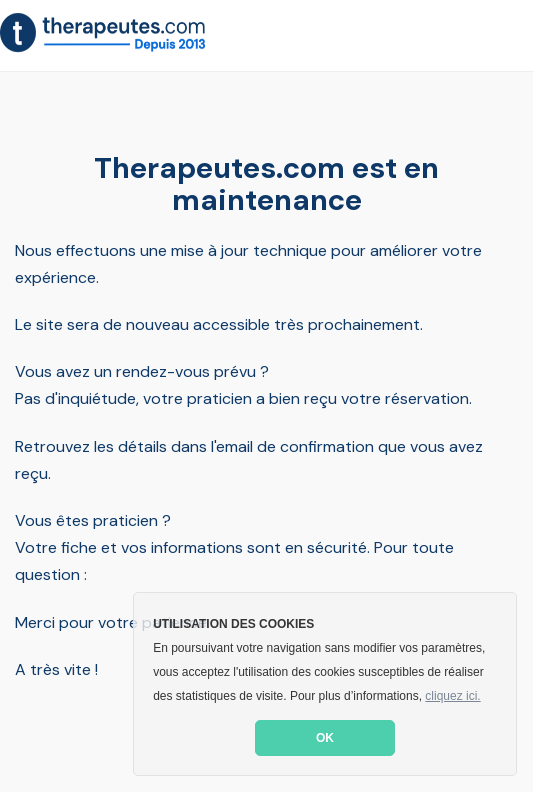  Describe the element at coordinates (452, 696) in the screenshot. I see `cliquez ici. [button]` at that location.